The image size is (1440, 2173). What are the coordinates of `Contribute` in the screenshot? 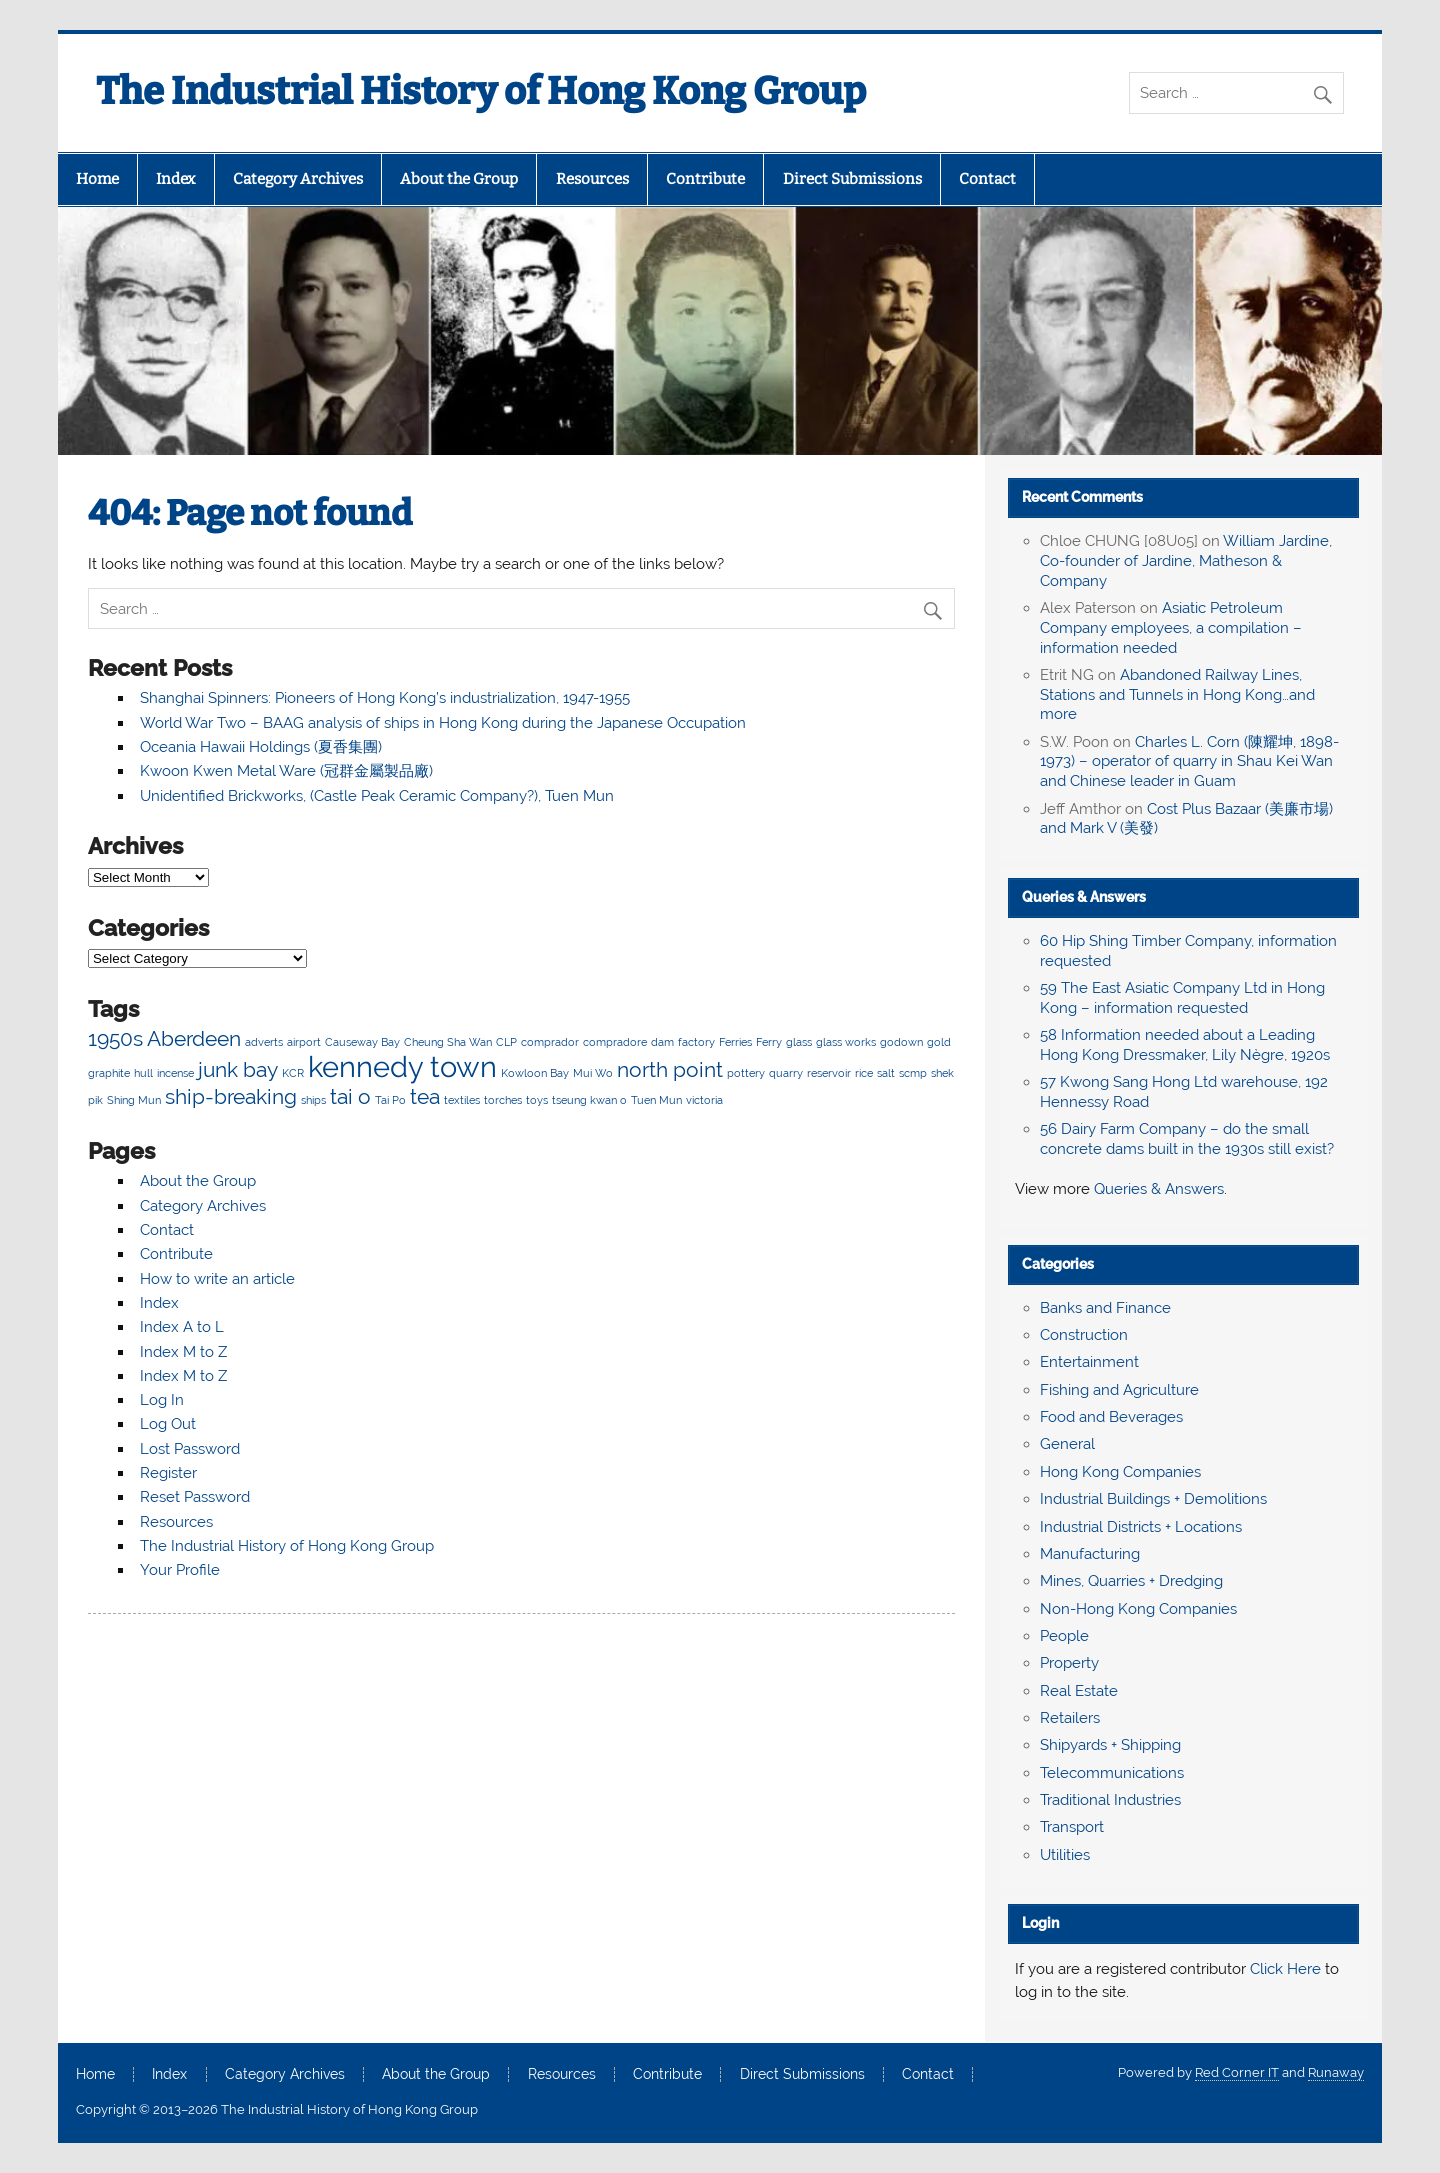 It's located at (705, 179).